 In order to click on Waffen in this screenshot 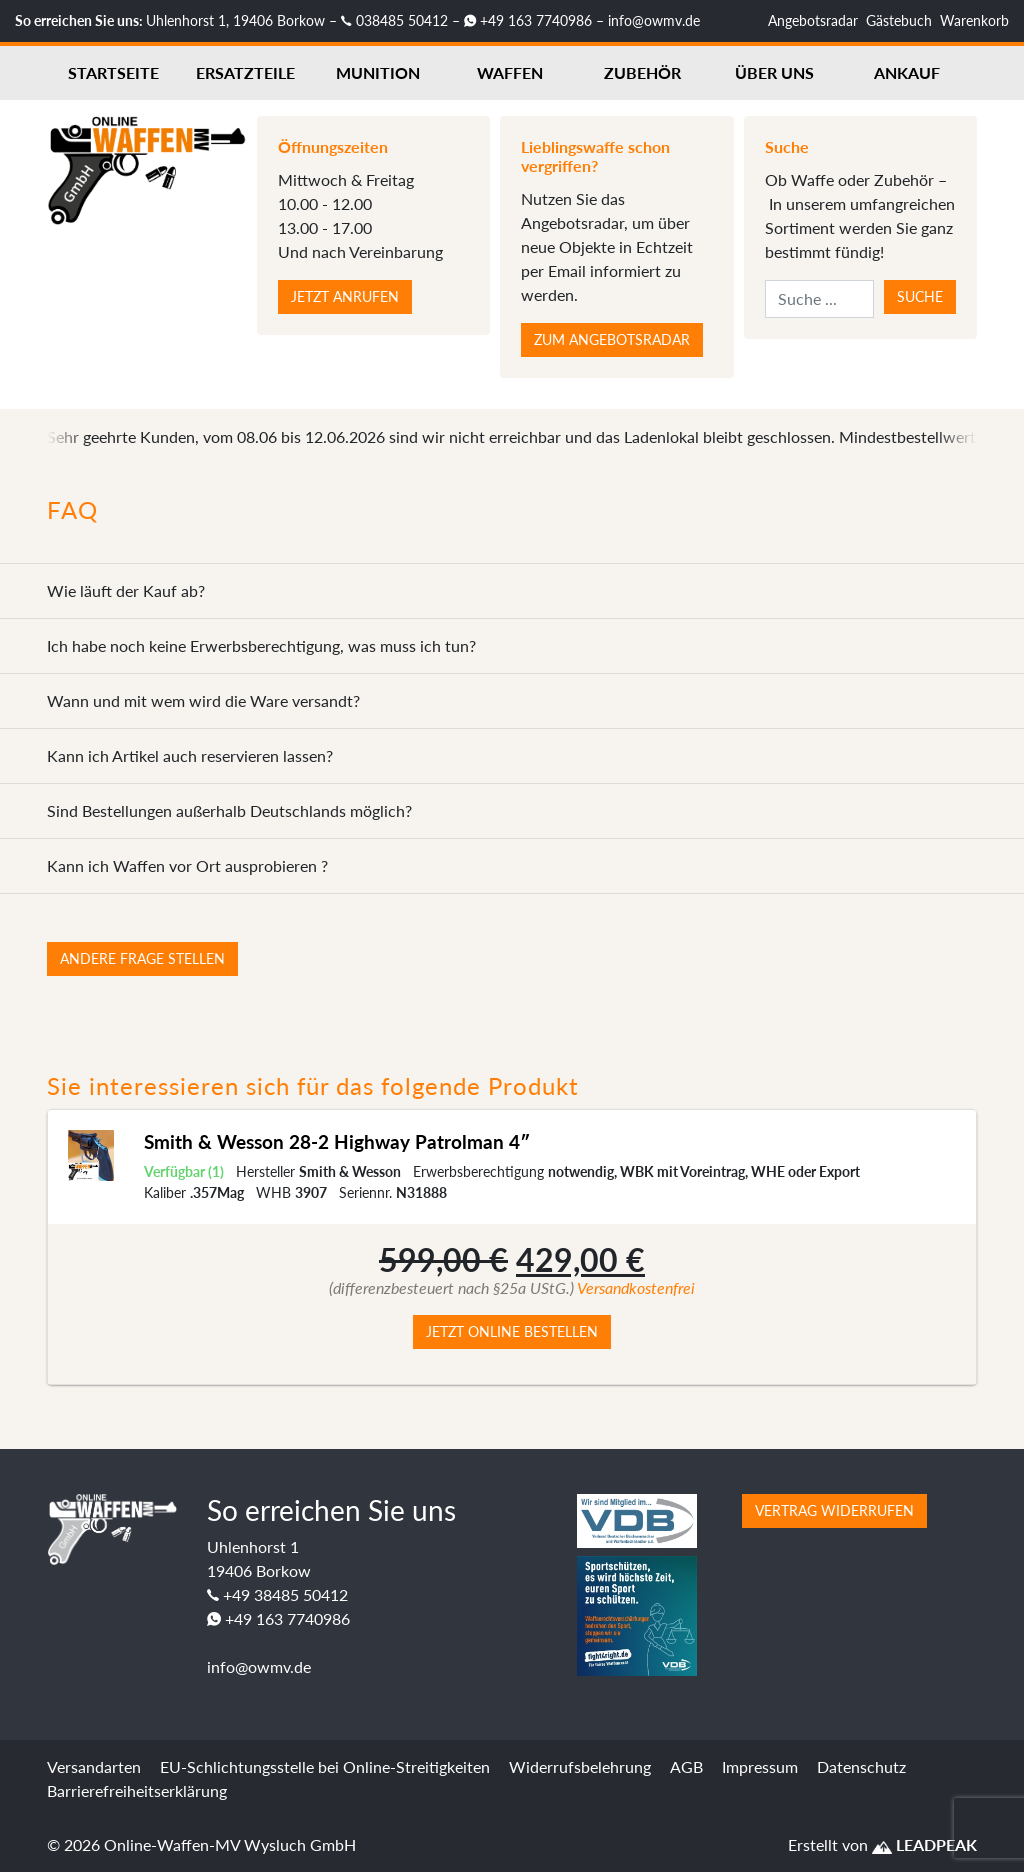, I will do `click(510, 72)`.